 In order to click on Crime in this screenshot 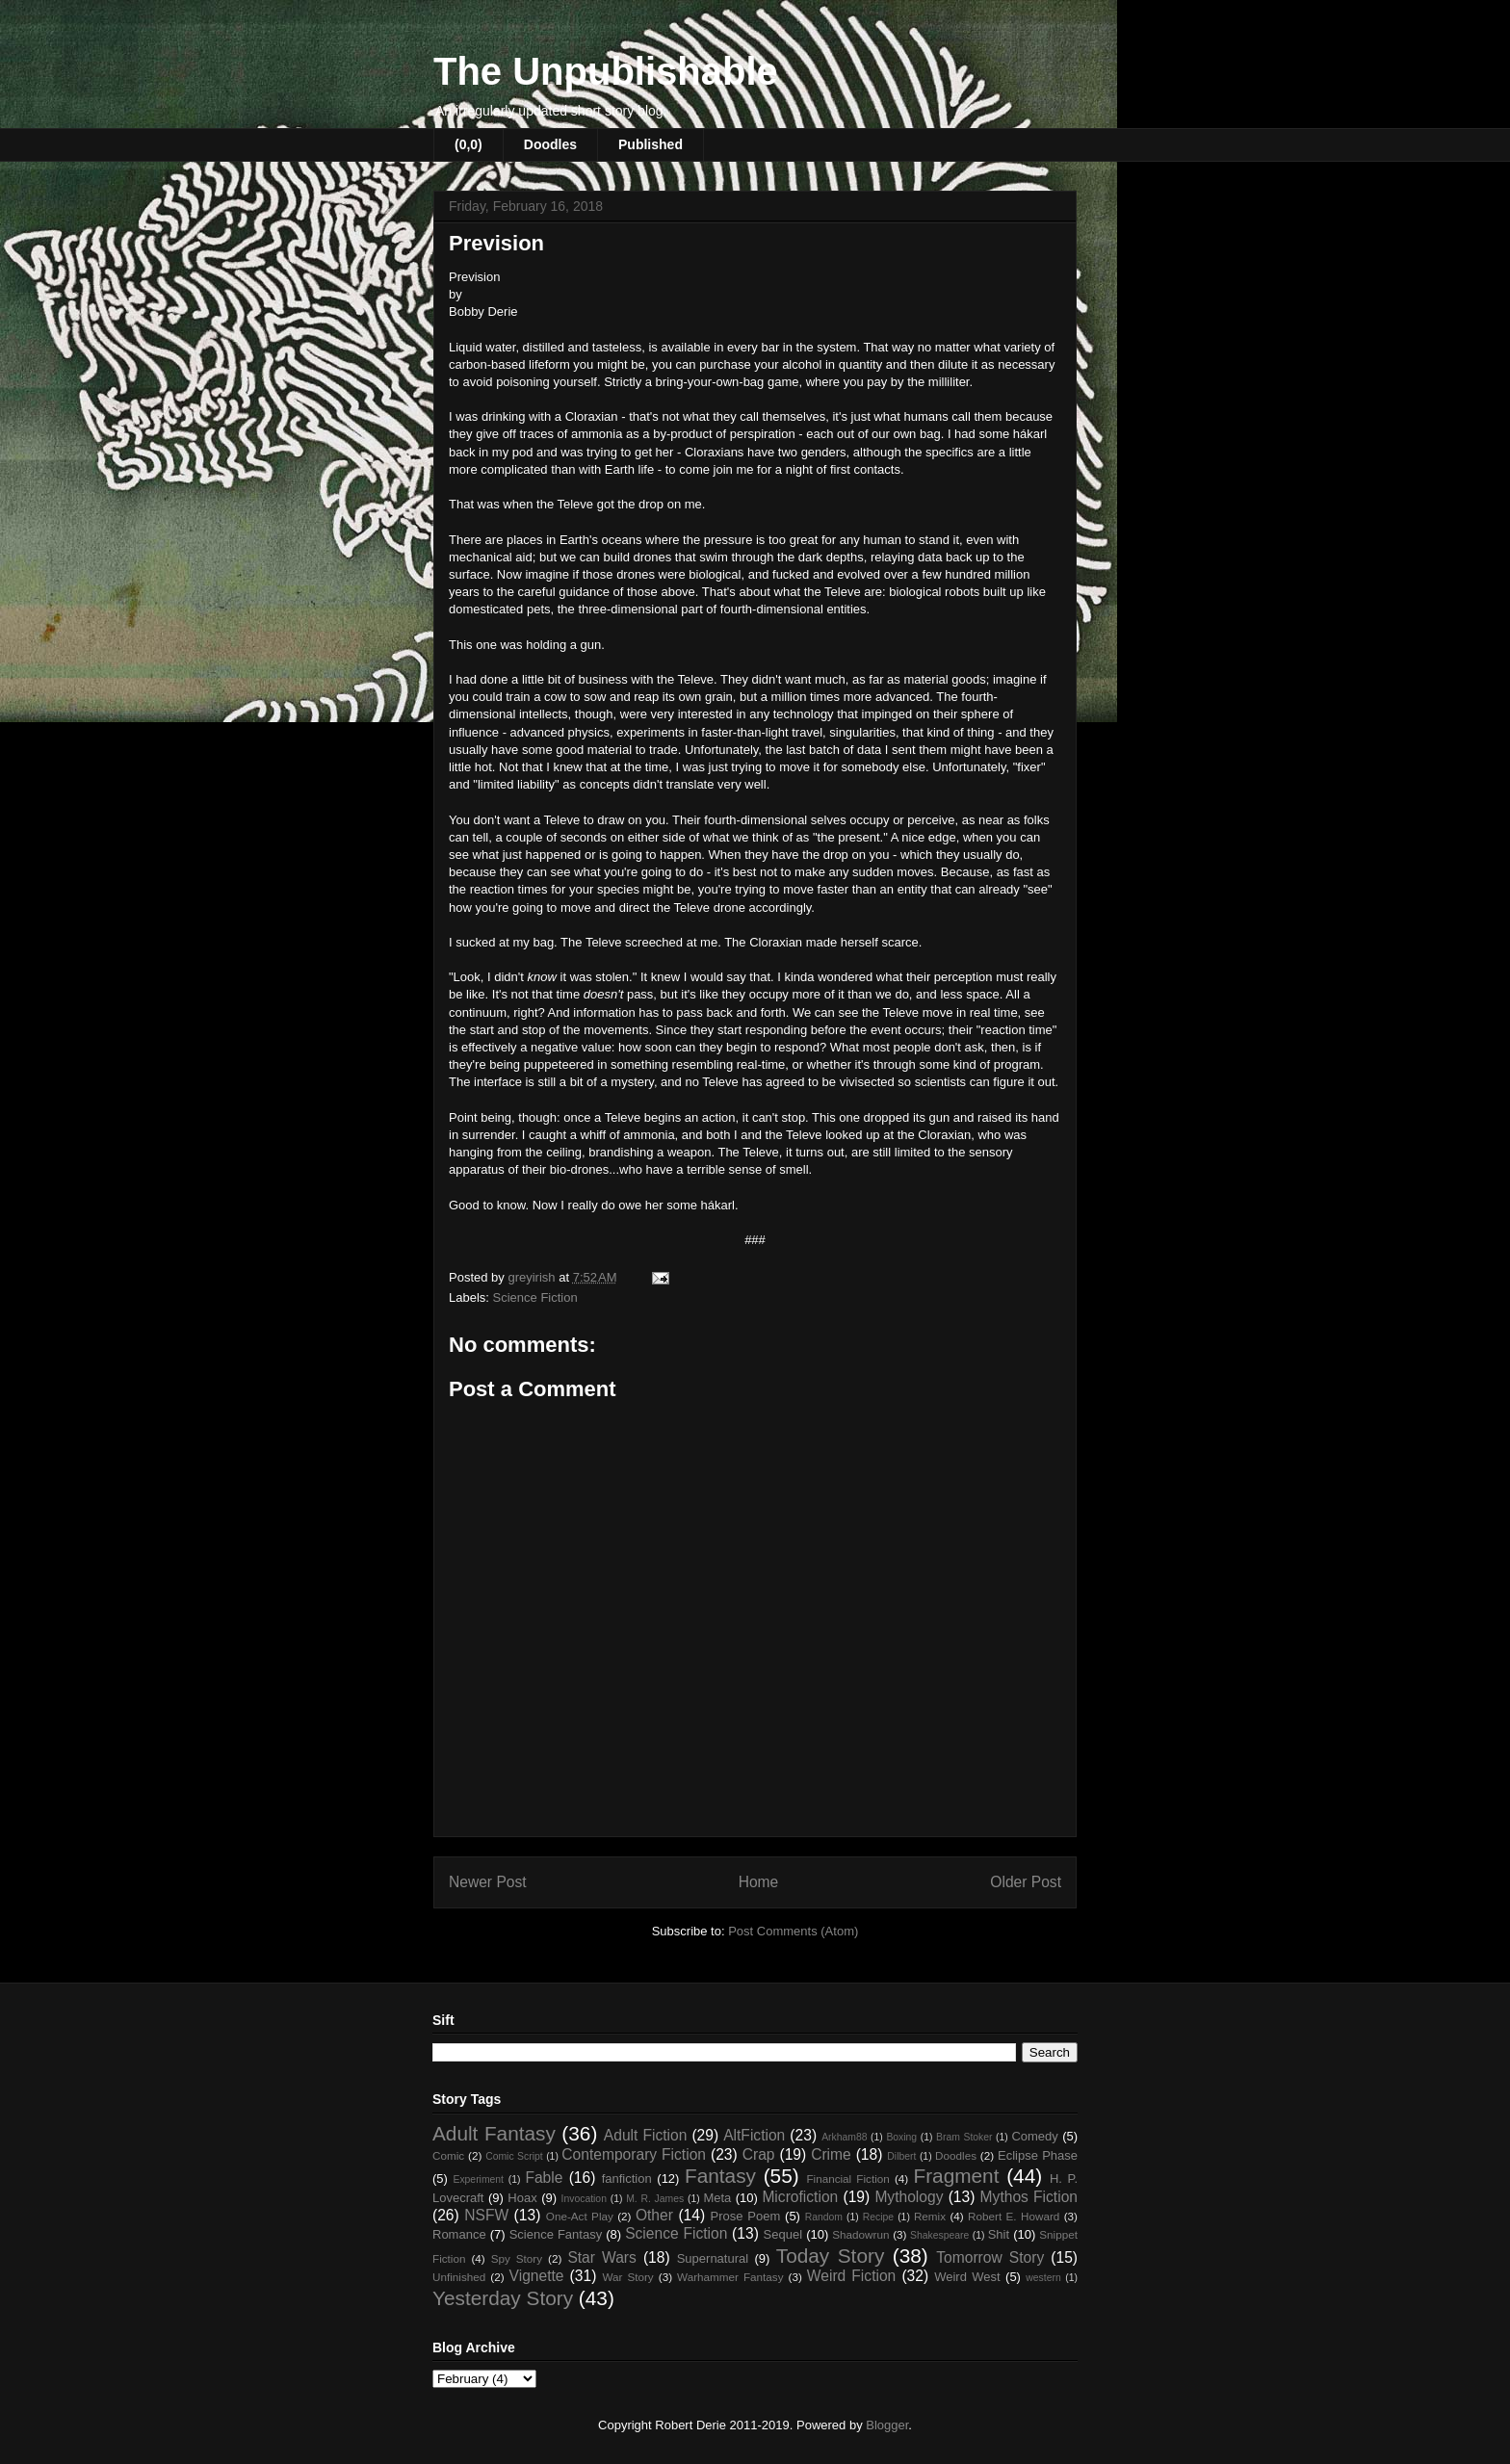, I will do `click(831, 2154)`.